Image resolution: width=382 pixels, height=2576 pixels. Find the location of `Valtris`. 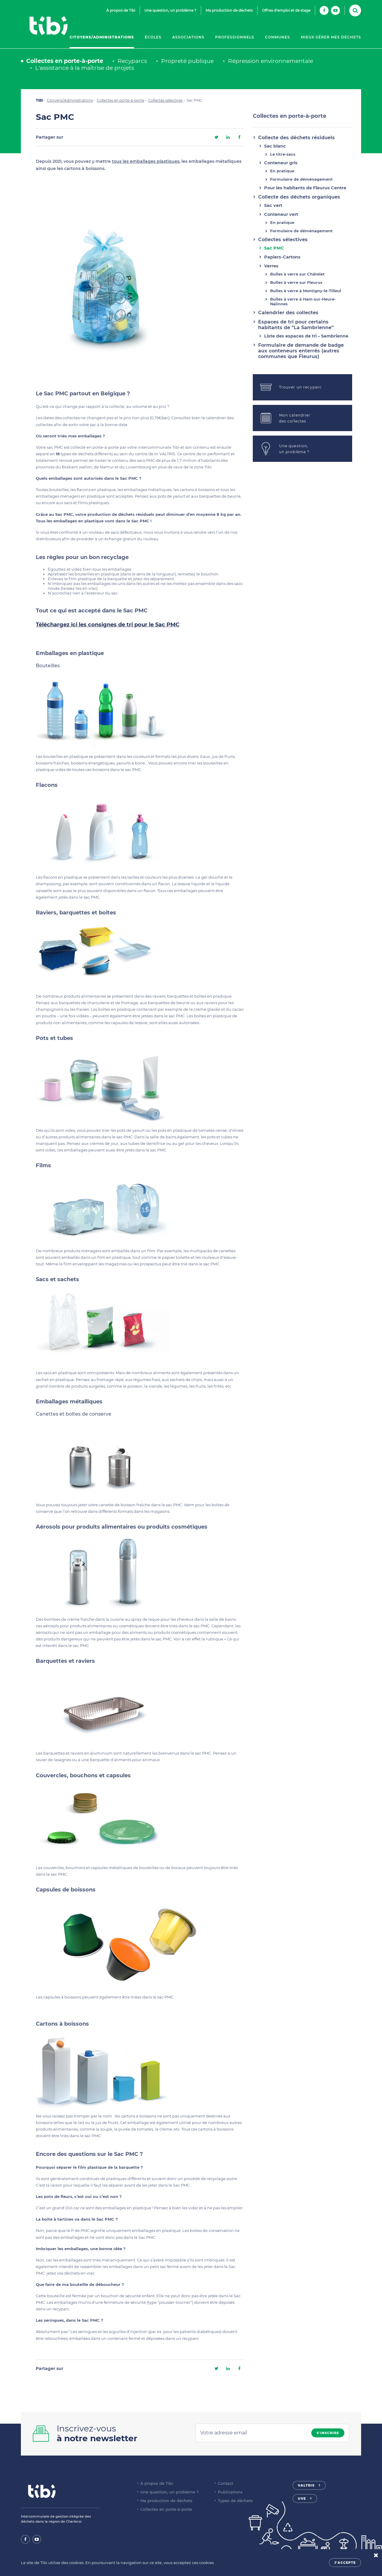

Valtris is located at coordinates (306, 2485).